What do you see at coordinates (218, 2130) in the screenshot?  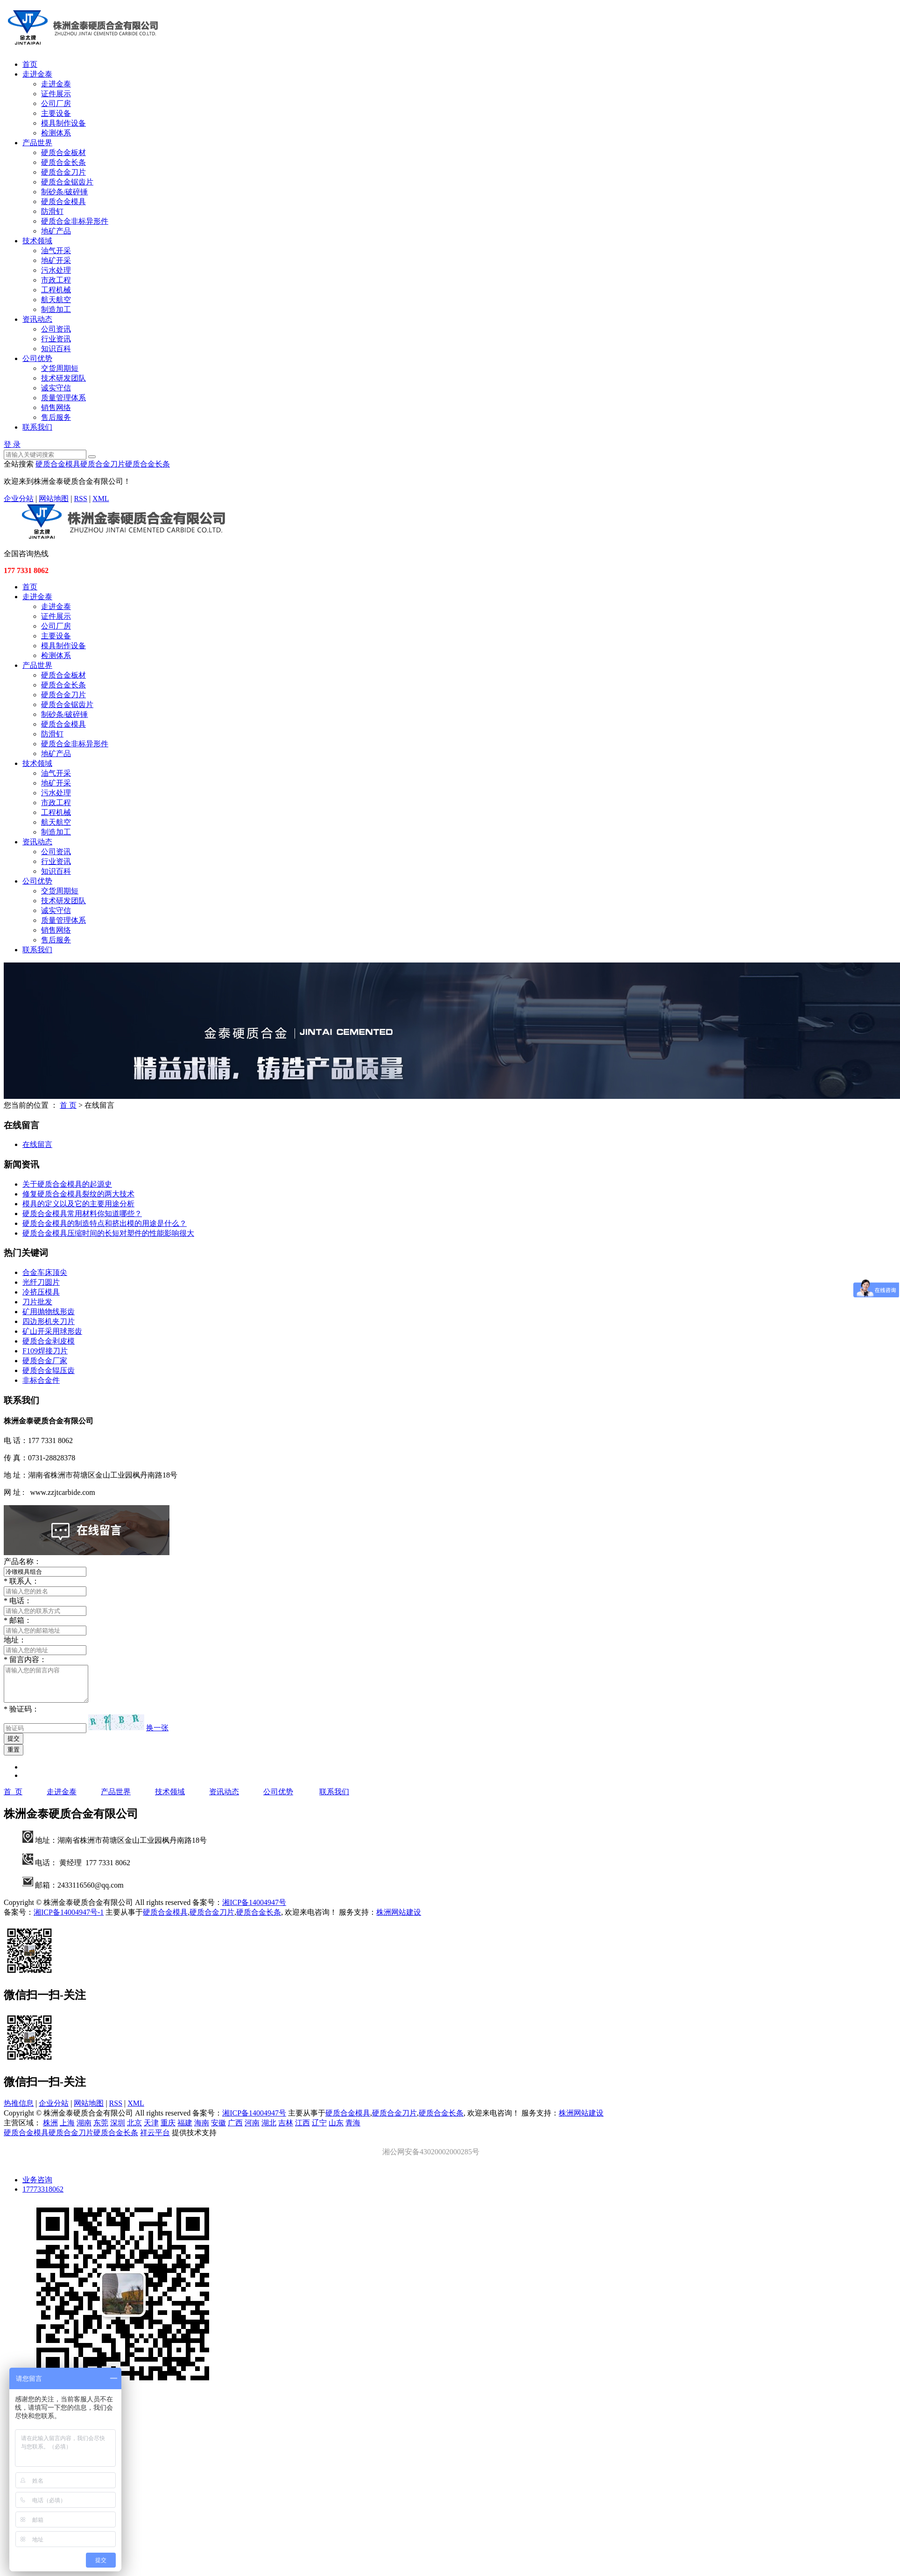 I see `安徽` at bounding box center [218, 2130].